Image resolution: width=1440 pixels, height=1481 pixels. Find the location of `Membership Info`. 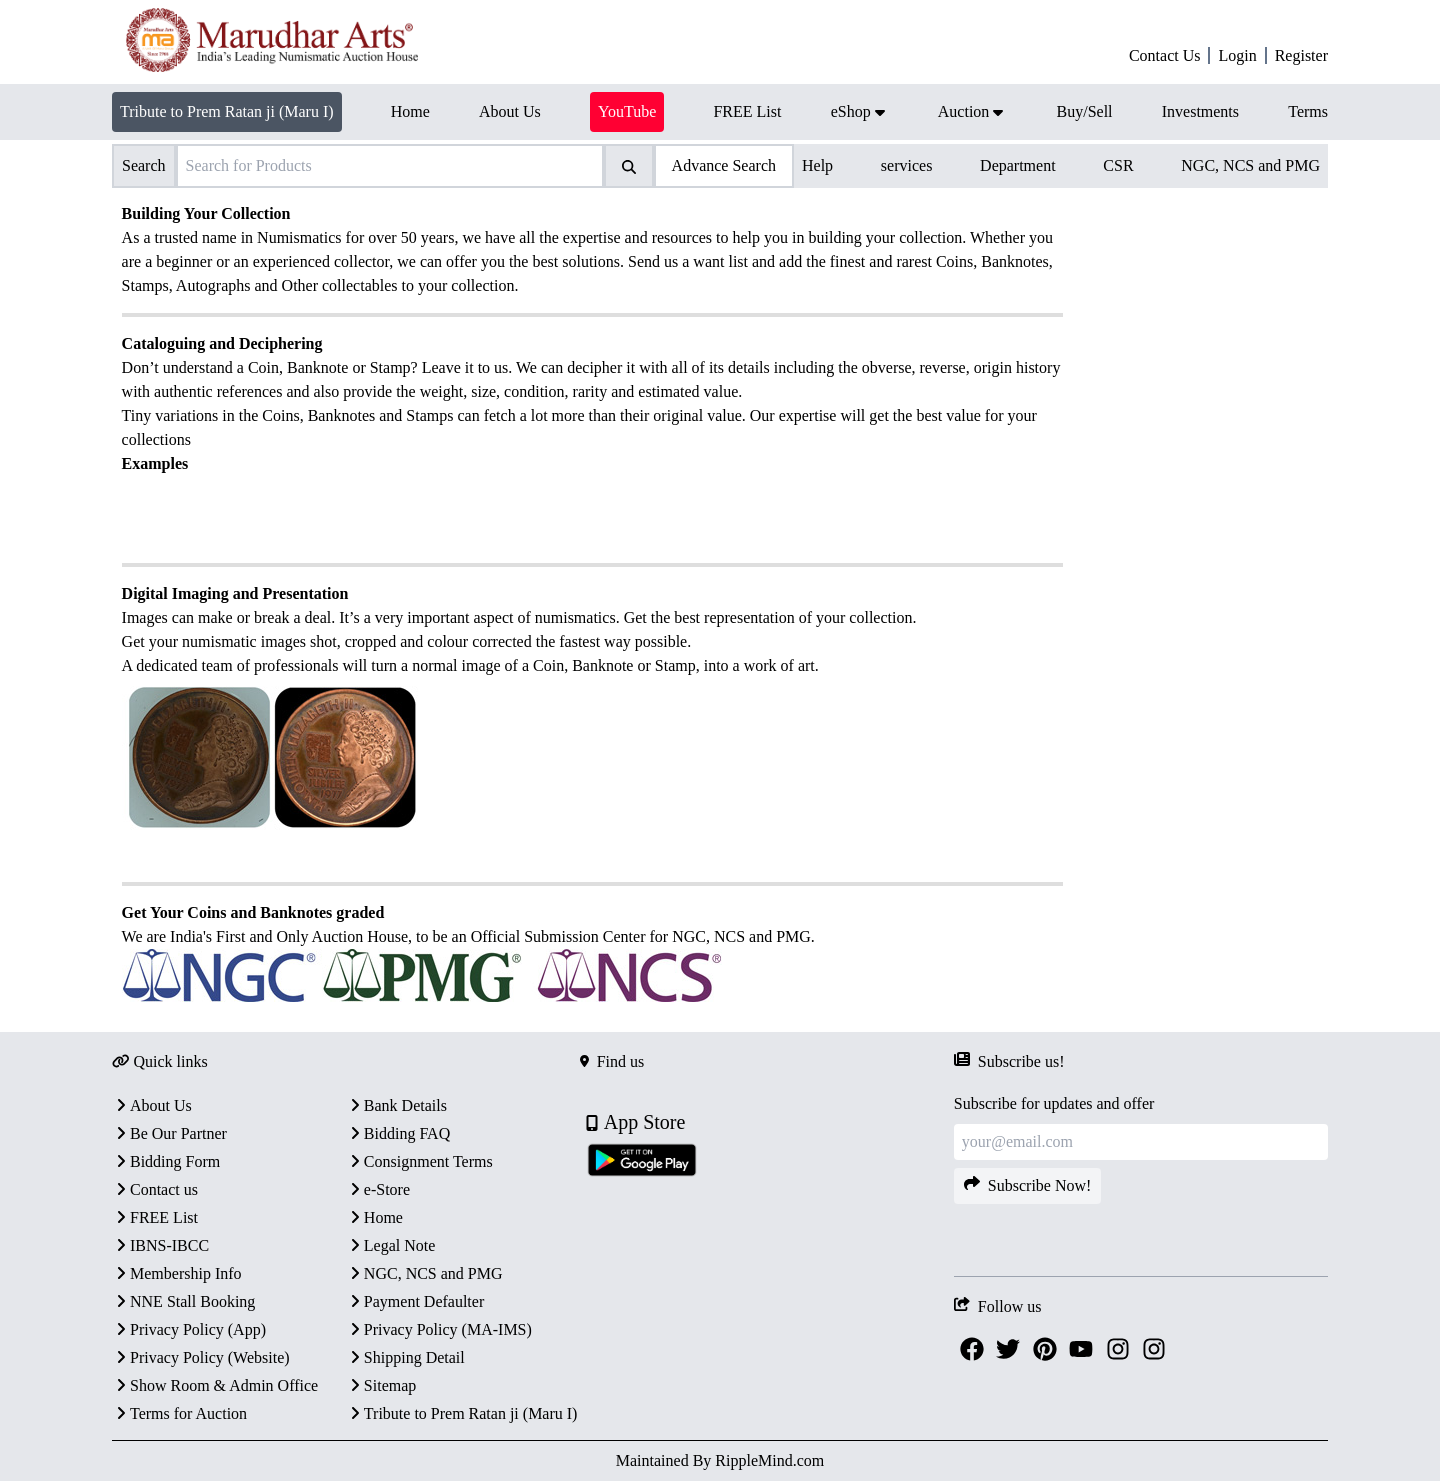

Membership Info is located at coordinates (177, 1273).